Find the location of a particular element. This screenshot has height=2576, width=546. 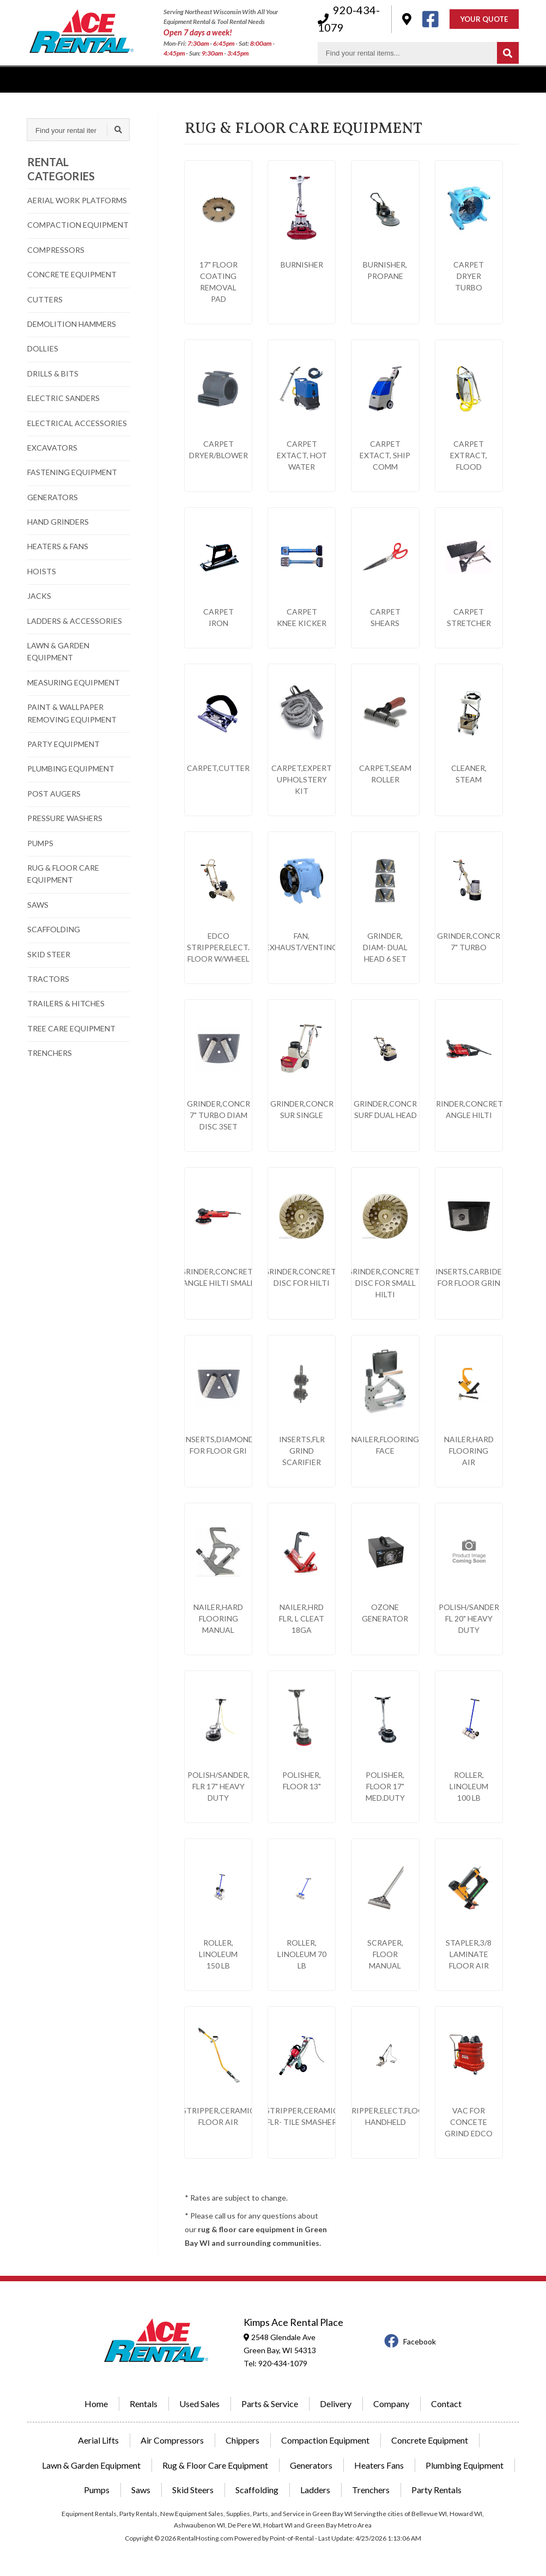

PARTY EQUIPMENT is located at coordinates (63, 744).